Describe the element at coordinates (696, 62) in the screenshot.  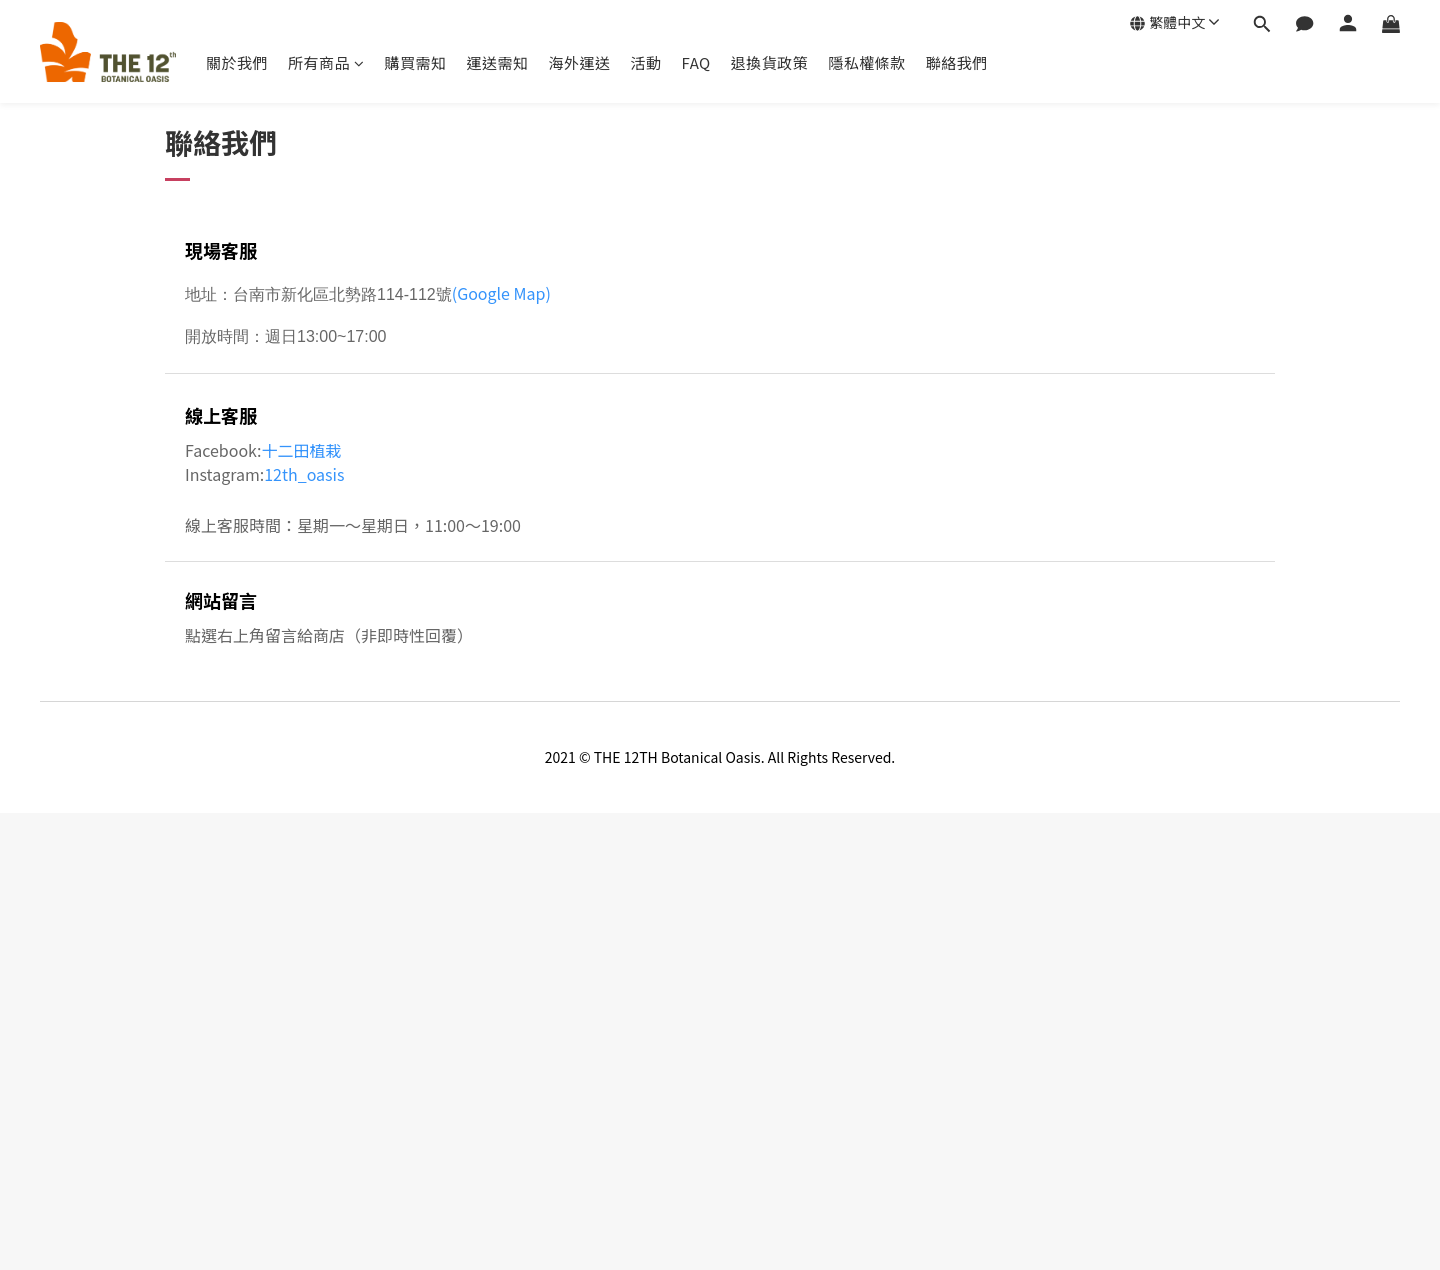
I see `FAQ` at that location.